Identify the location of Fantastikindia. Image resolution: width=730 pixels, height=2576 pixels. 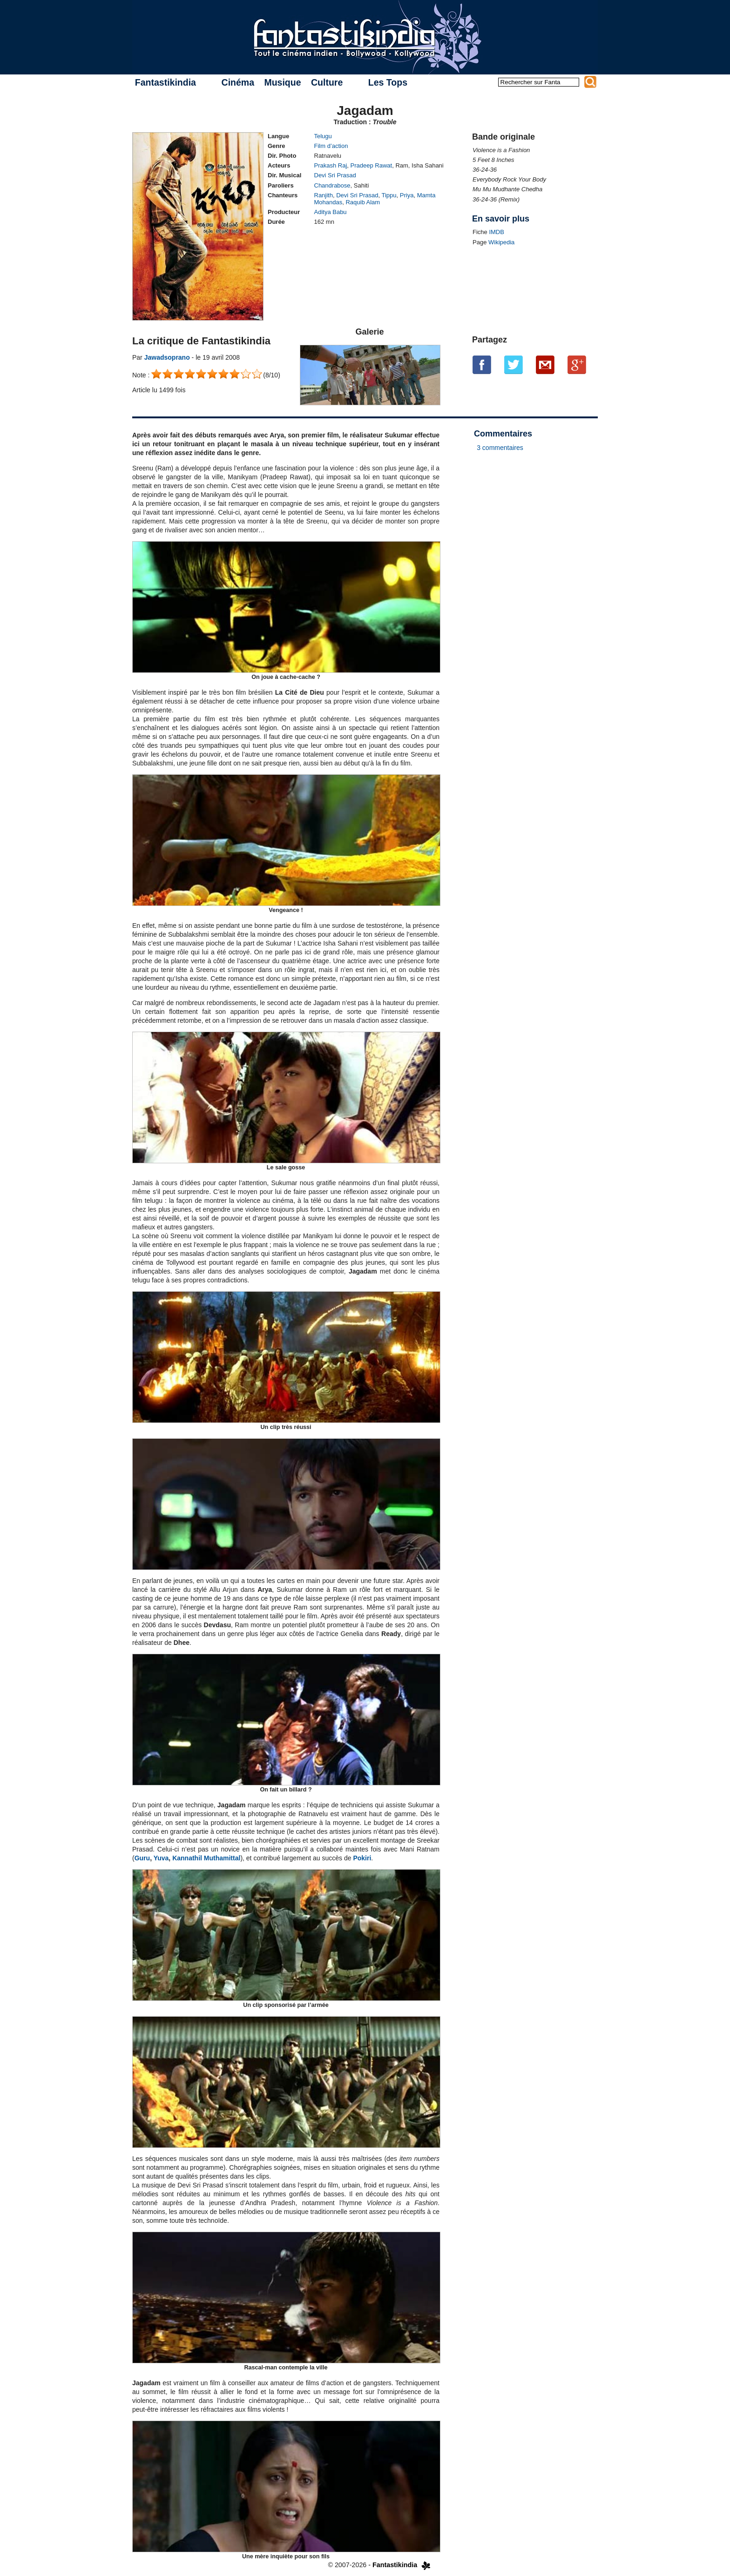
(165, 82).